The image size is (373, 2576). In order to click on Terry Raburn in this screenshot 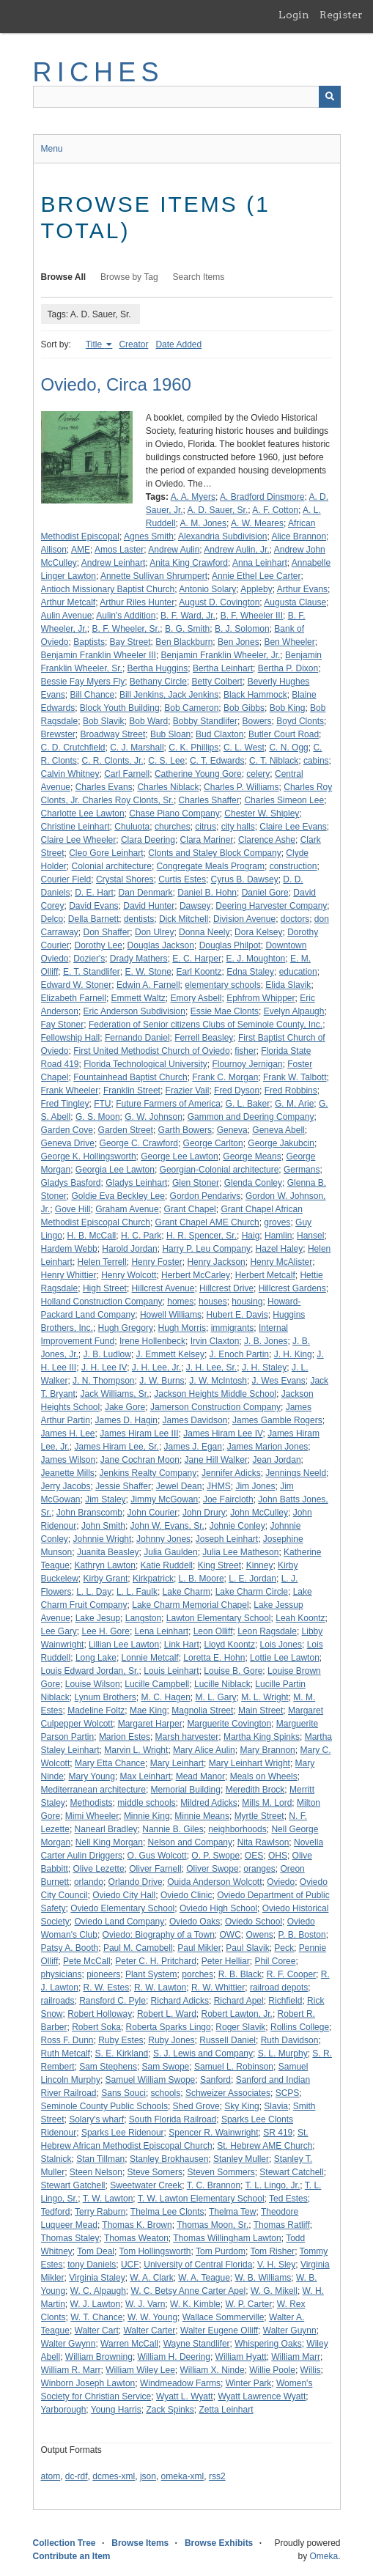, I will do `click(100, 2212)`.